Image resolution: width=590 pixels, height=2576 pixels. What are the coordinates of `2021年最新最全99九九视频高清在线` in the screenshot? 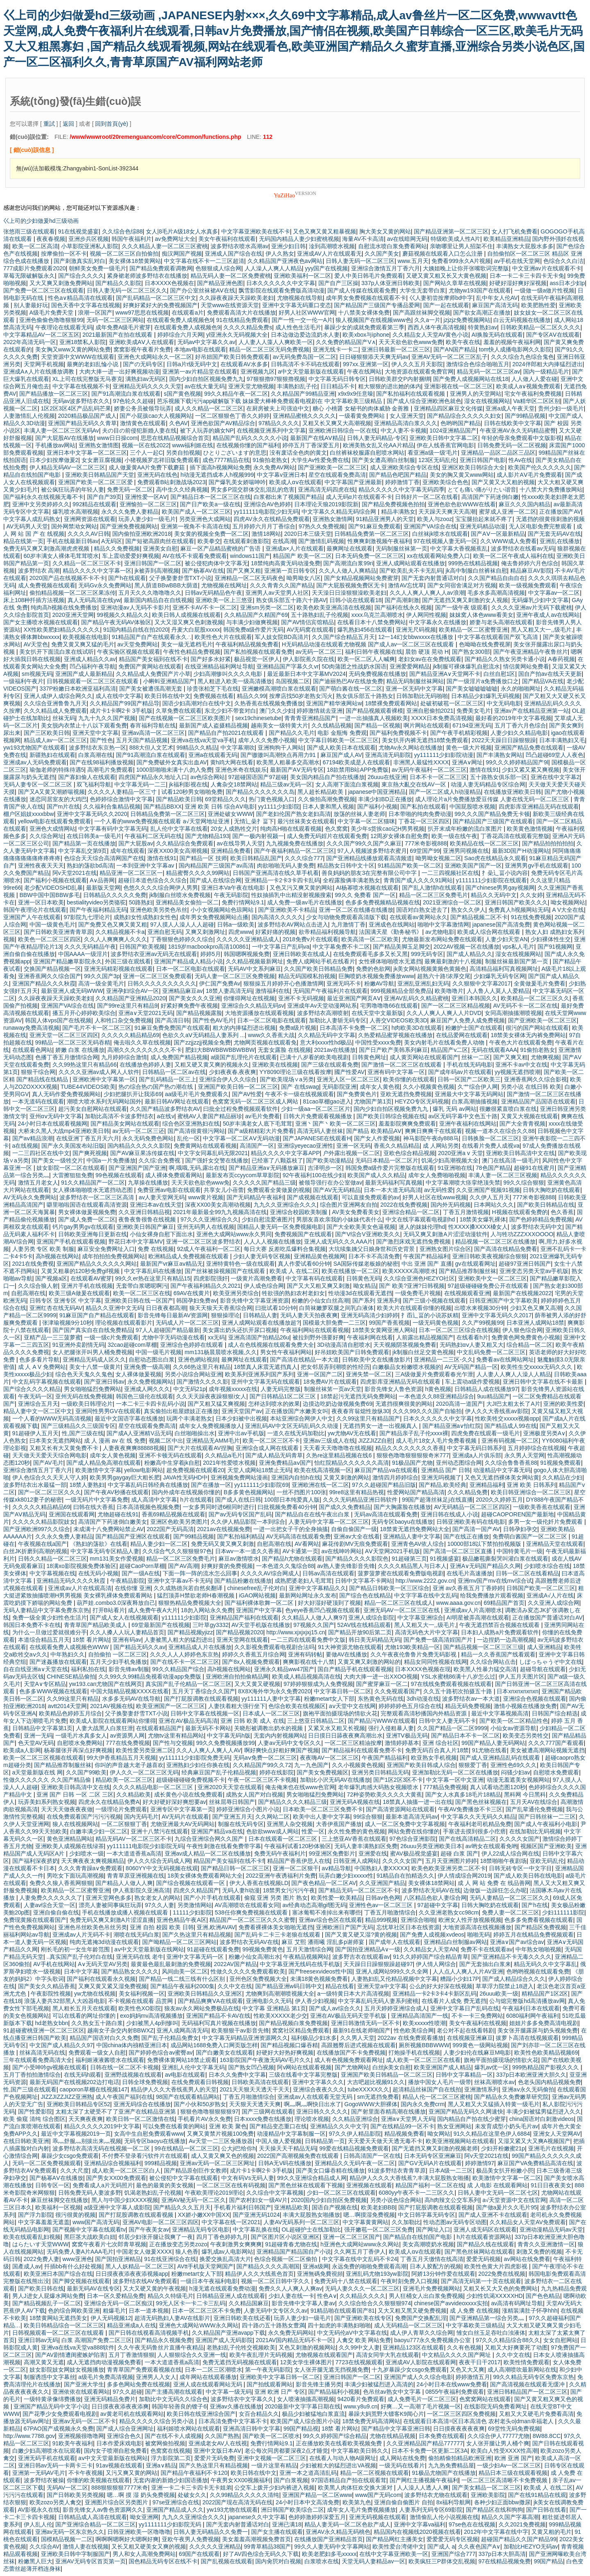 It's located at (220, 1212).